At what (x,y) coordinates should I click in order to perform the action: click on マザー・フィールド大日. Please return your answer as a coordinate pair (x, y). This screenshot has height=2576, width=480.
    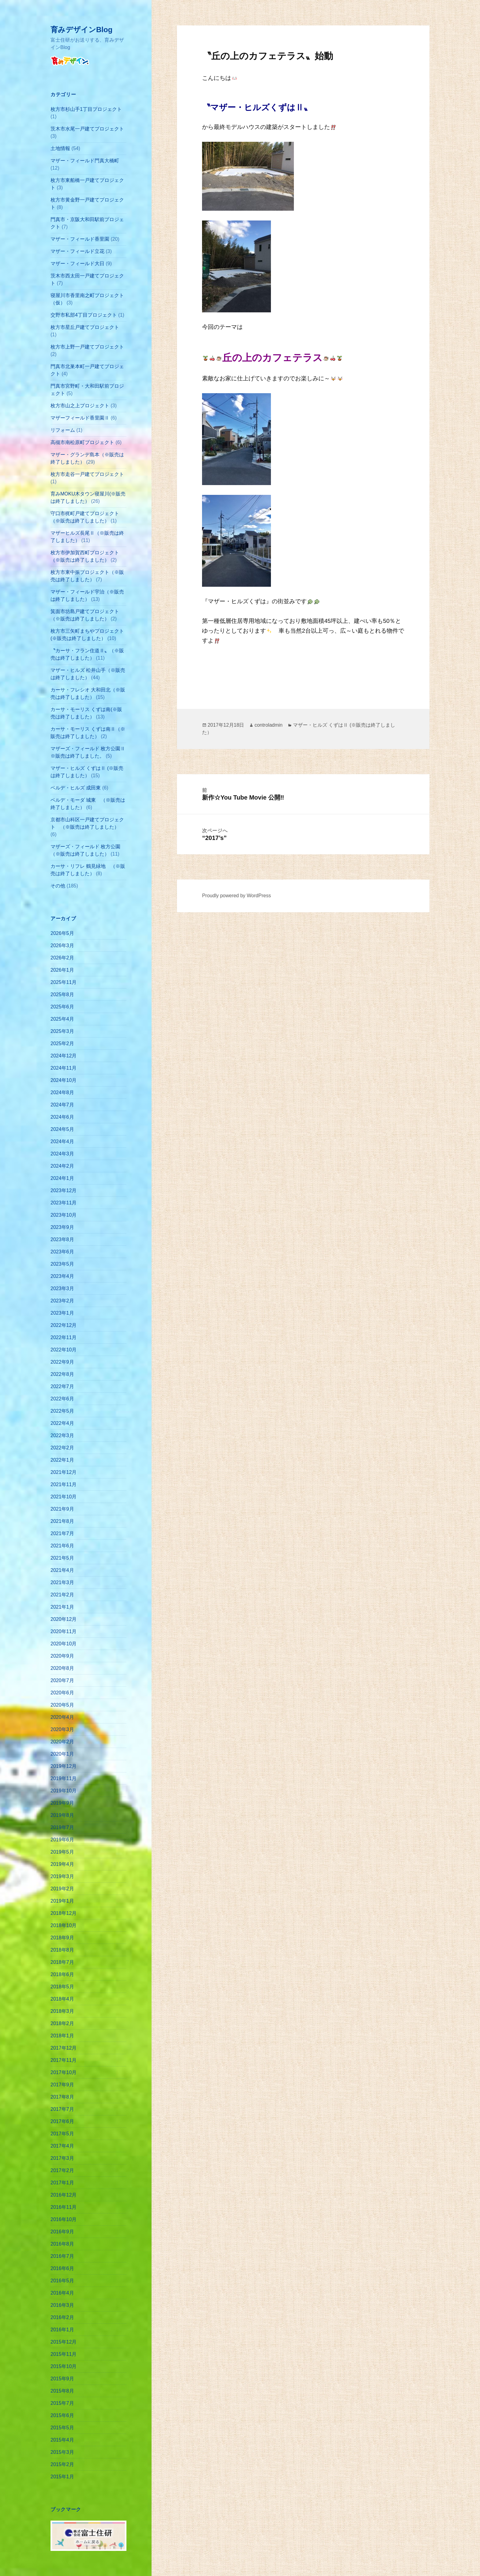
    Looking at the image, I should click on (77, 263).